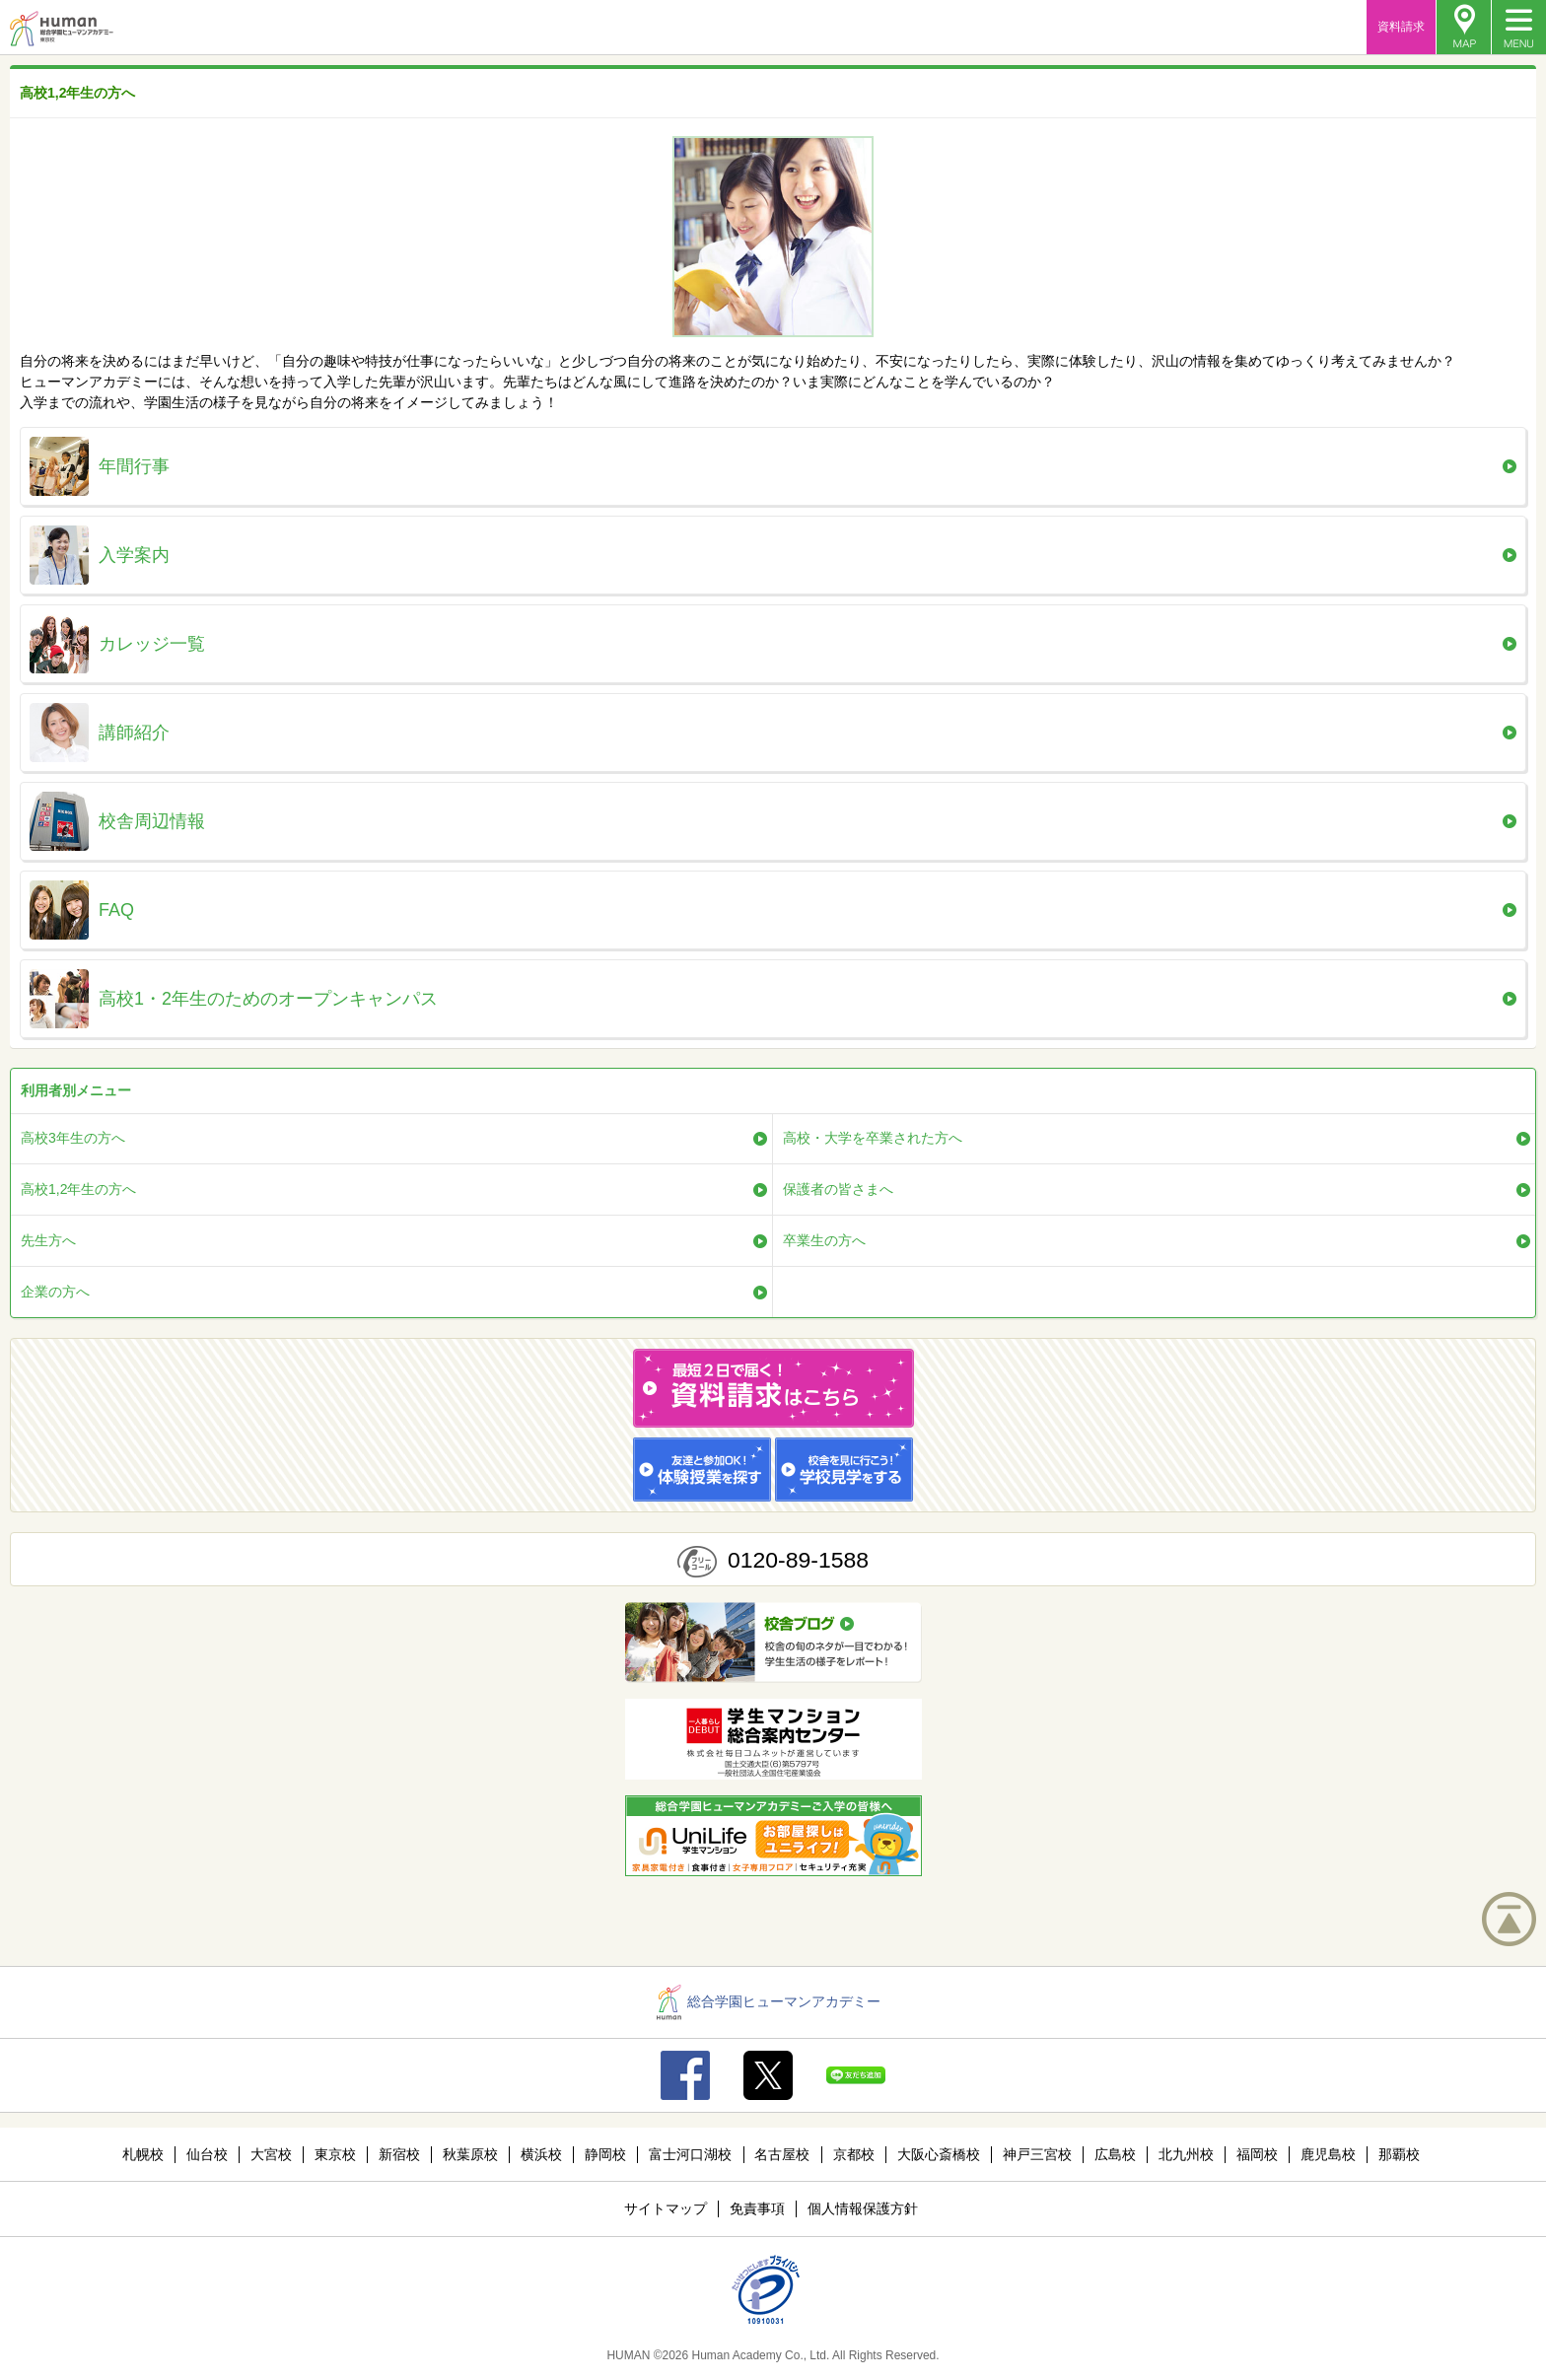 The width and height of the screenshot is (1546, 2380). What do you see at coordinates (271, 2154) in the screenshot?
I see `大宮校` at bounding box center [271, 2154].